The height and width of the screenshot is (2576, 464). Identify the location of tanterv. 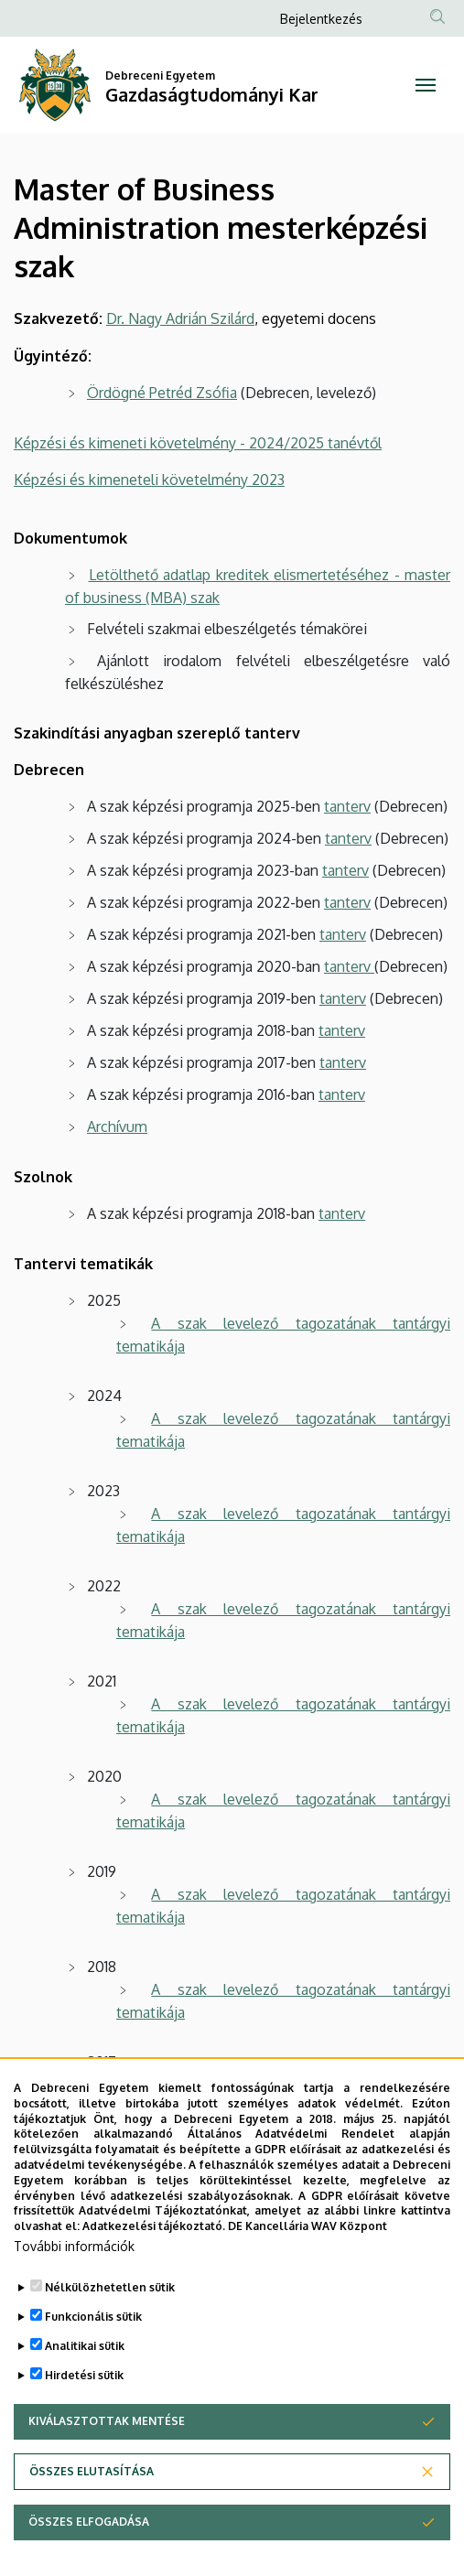
(347, 806).